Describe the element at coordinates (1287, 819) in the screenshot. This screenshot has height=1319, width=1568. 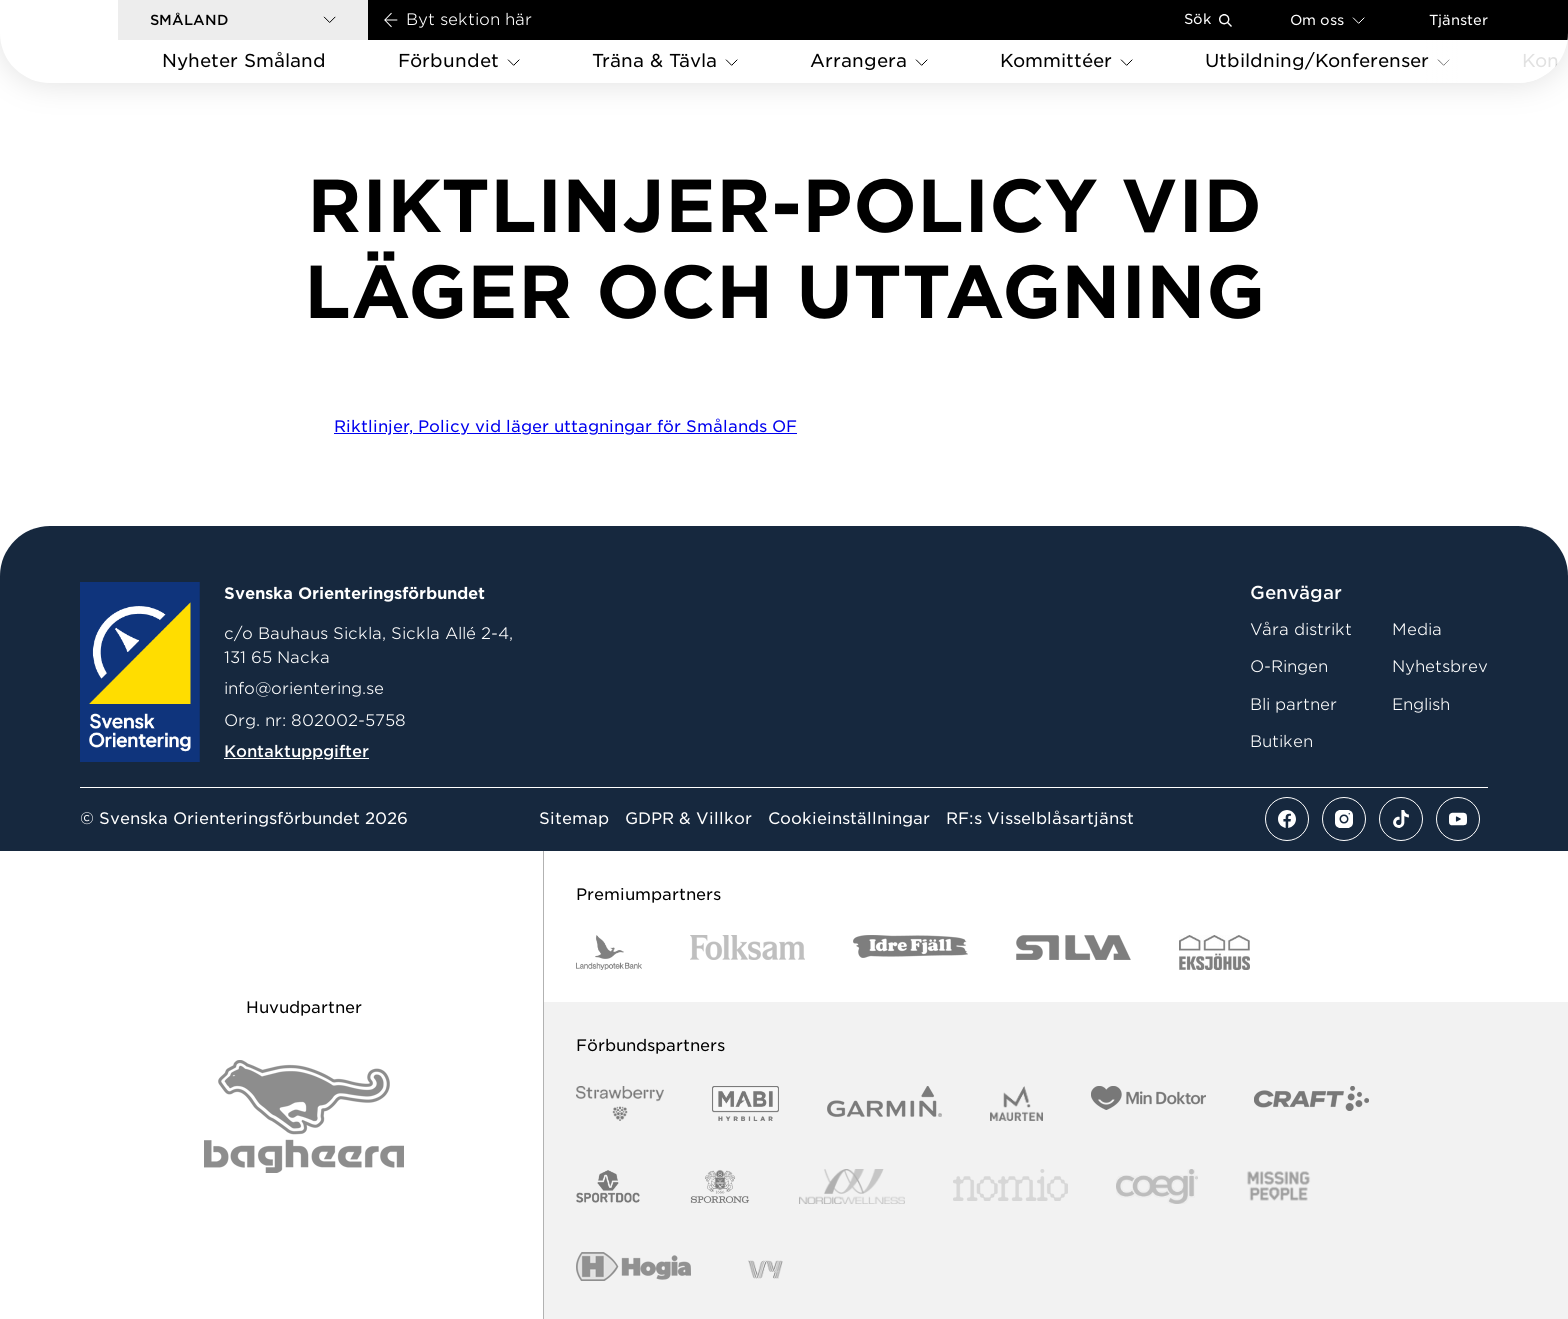
I see `[Se mer av vårt facebook flöde]` at that location.